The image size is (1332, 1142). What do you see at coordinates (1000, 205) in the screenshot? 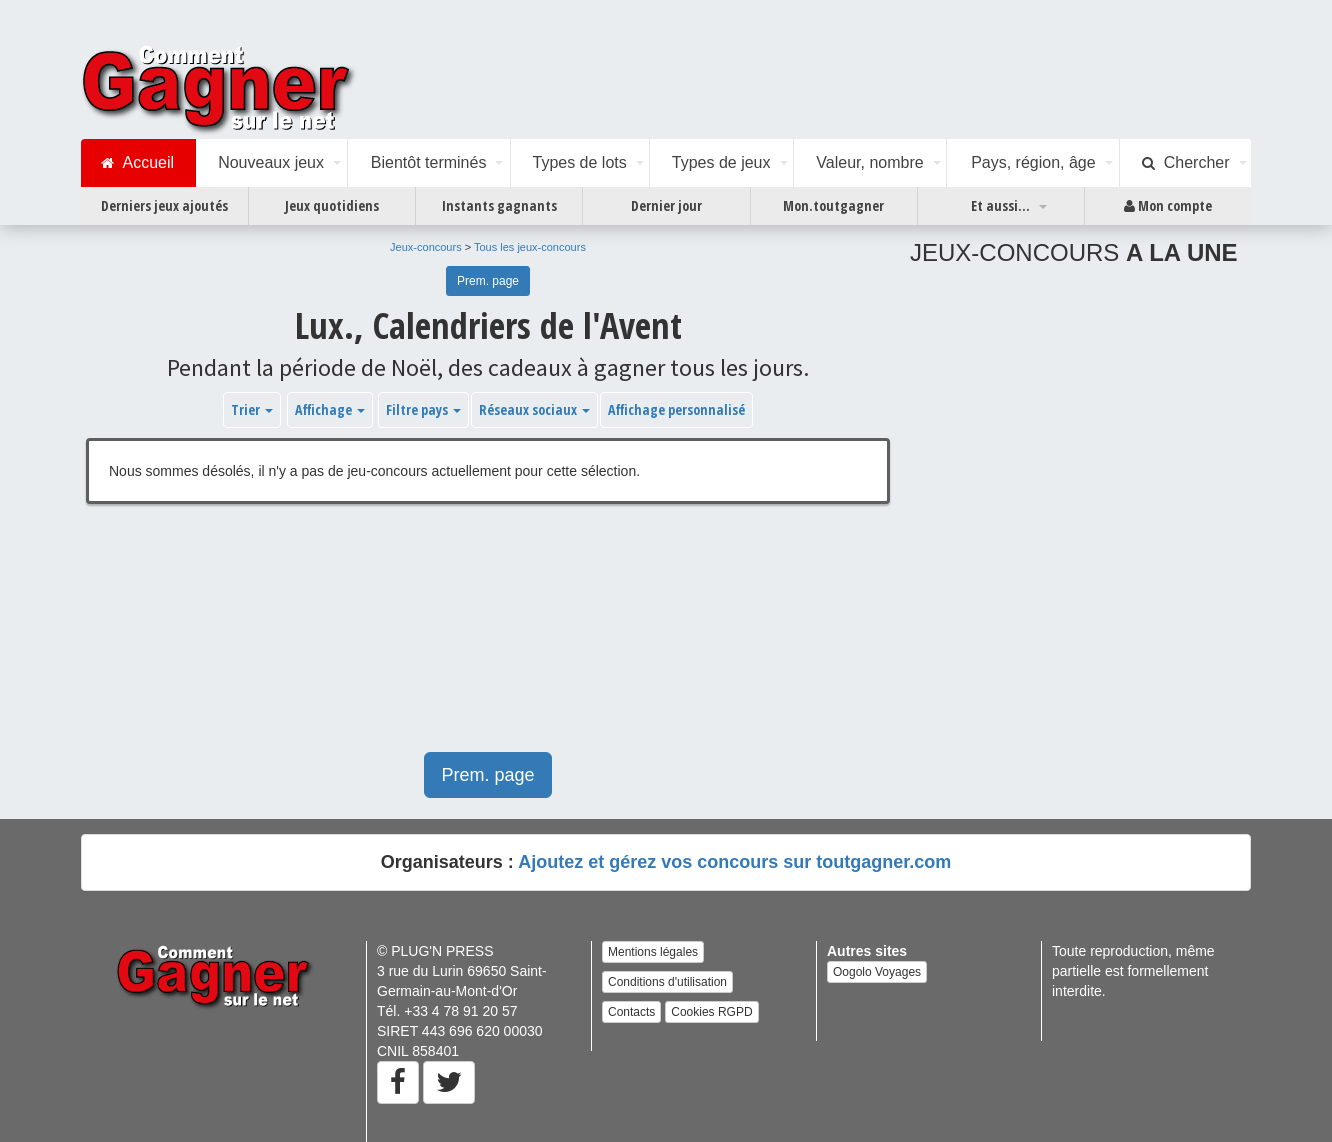
I see `Et aussi...` at bounding box center [1000, 205].